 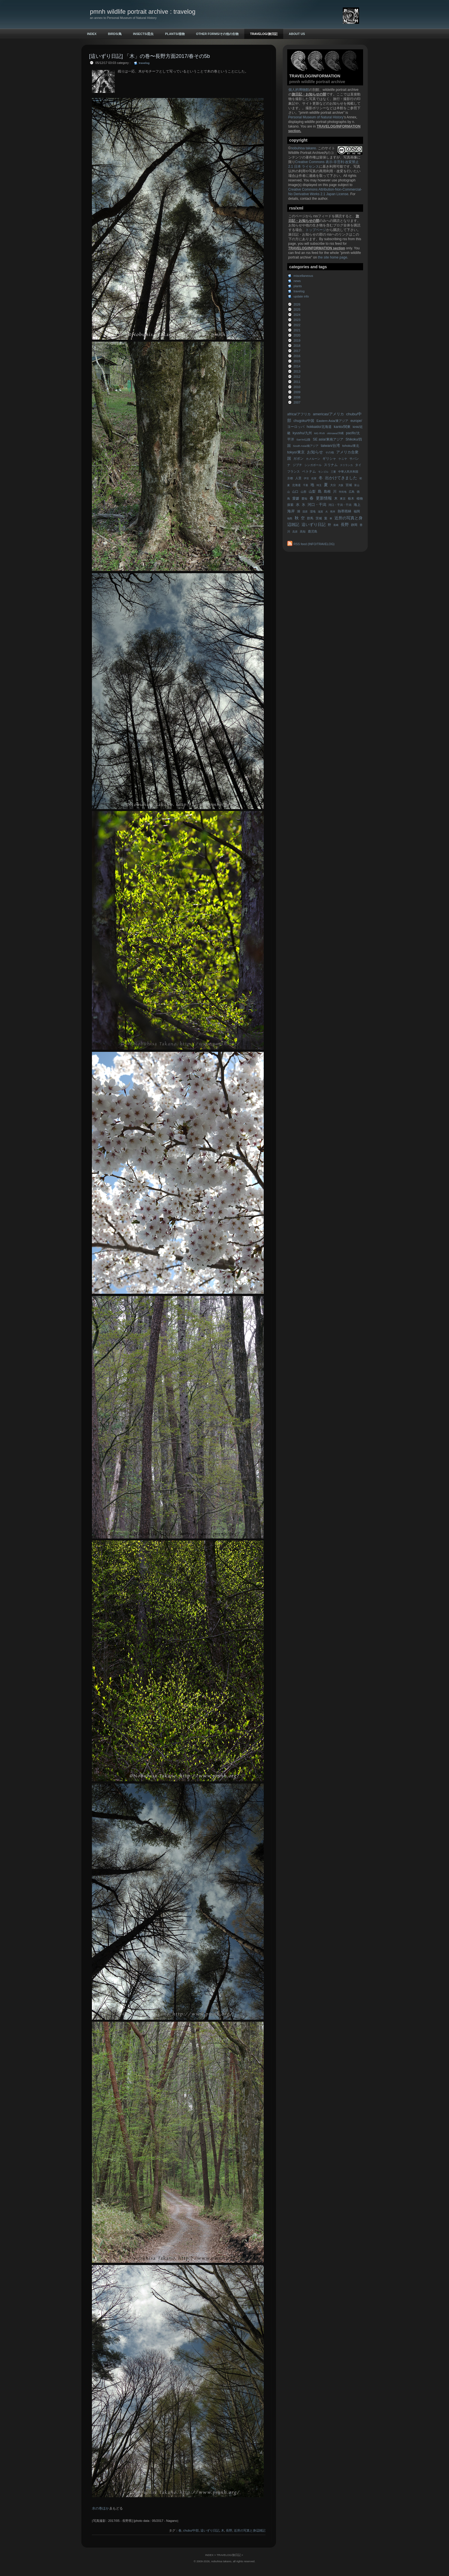 I want to click on 栃木, so click(x=351, y=498).